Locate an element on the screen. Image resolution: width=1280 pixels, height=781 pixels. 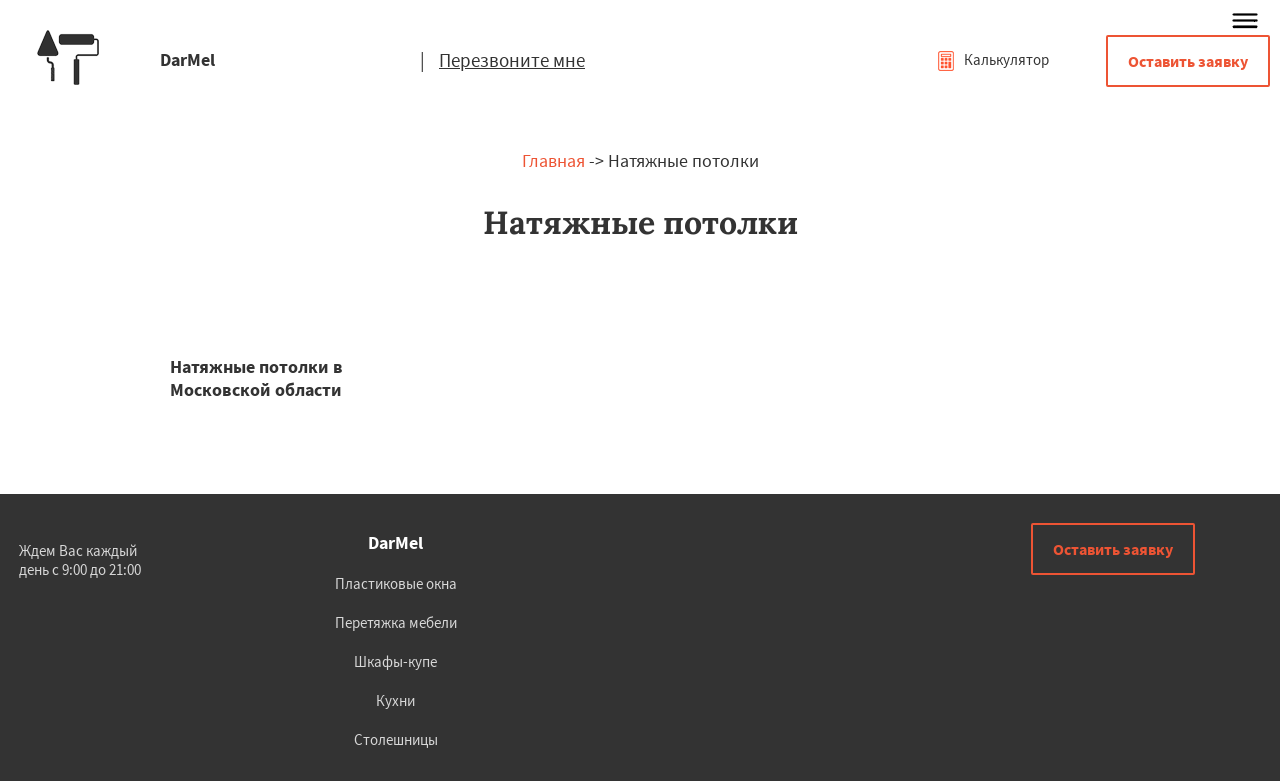
Натяжные потолки в Московской области is located at coordinates (256, 378).